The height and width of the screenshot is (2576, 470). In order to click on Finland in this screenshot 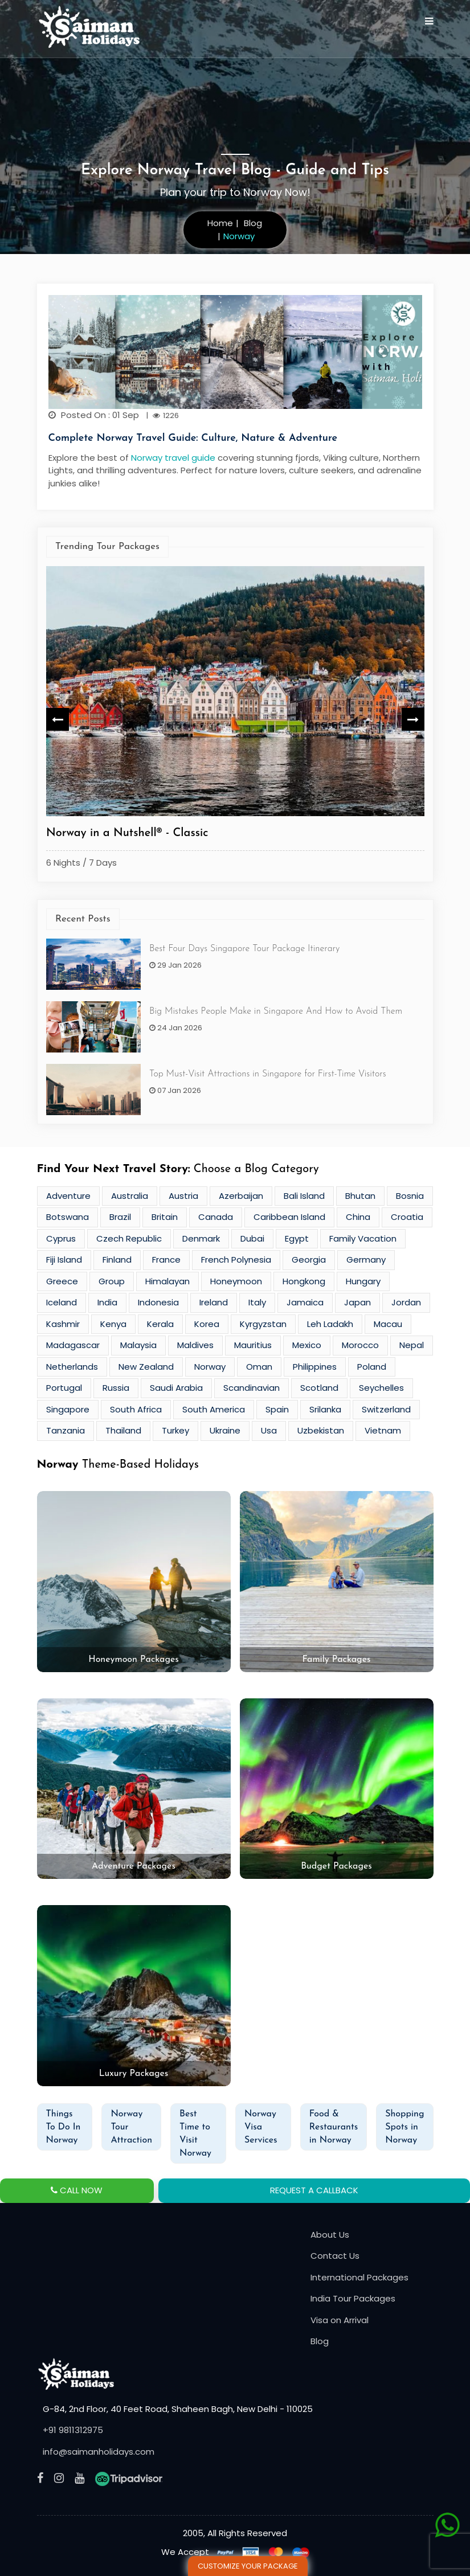, I will do `click(117, 1260)`.